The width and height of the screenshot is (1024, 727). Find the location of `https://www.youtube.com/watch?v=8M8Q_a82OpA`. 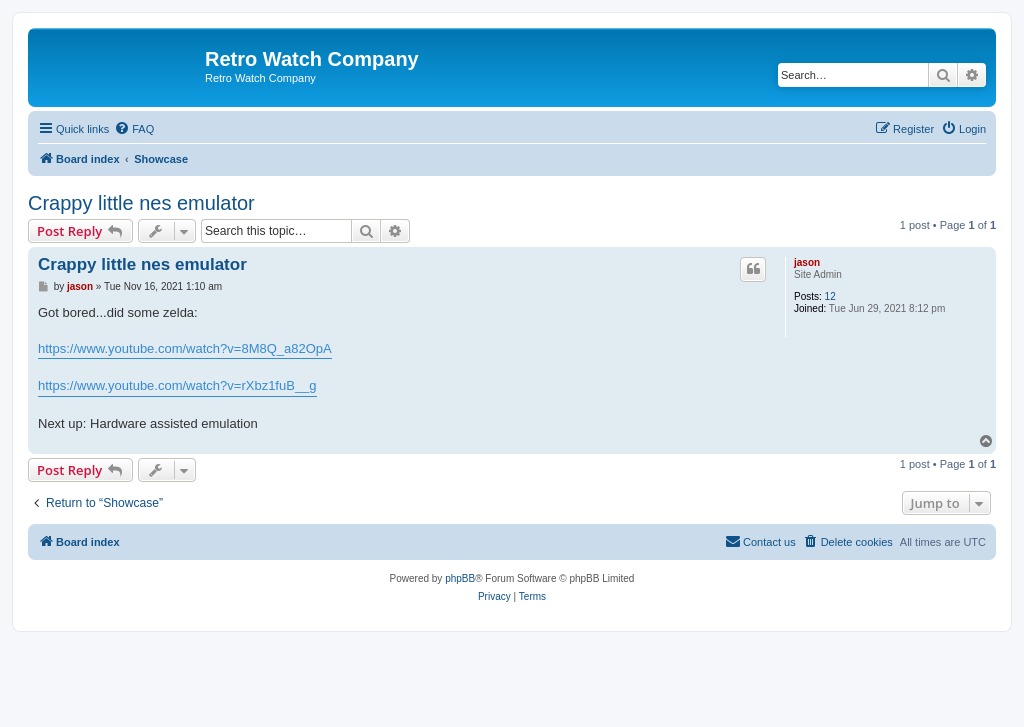

https://www.youtube.com/watch?v=8M8Q_a82OpA is located at coordinates (185, 348).